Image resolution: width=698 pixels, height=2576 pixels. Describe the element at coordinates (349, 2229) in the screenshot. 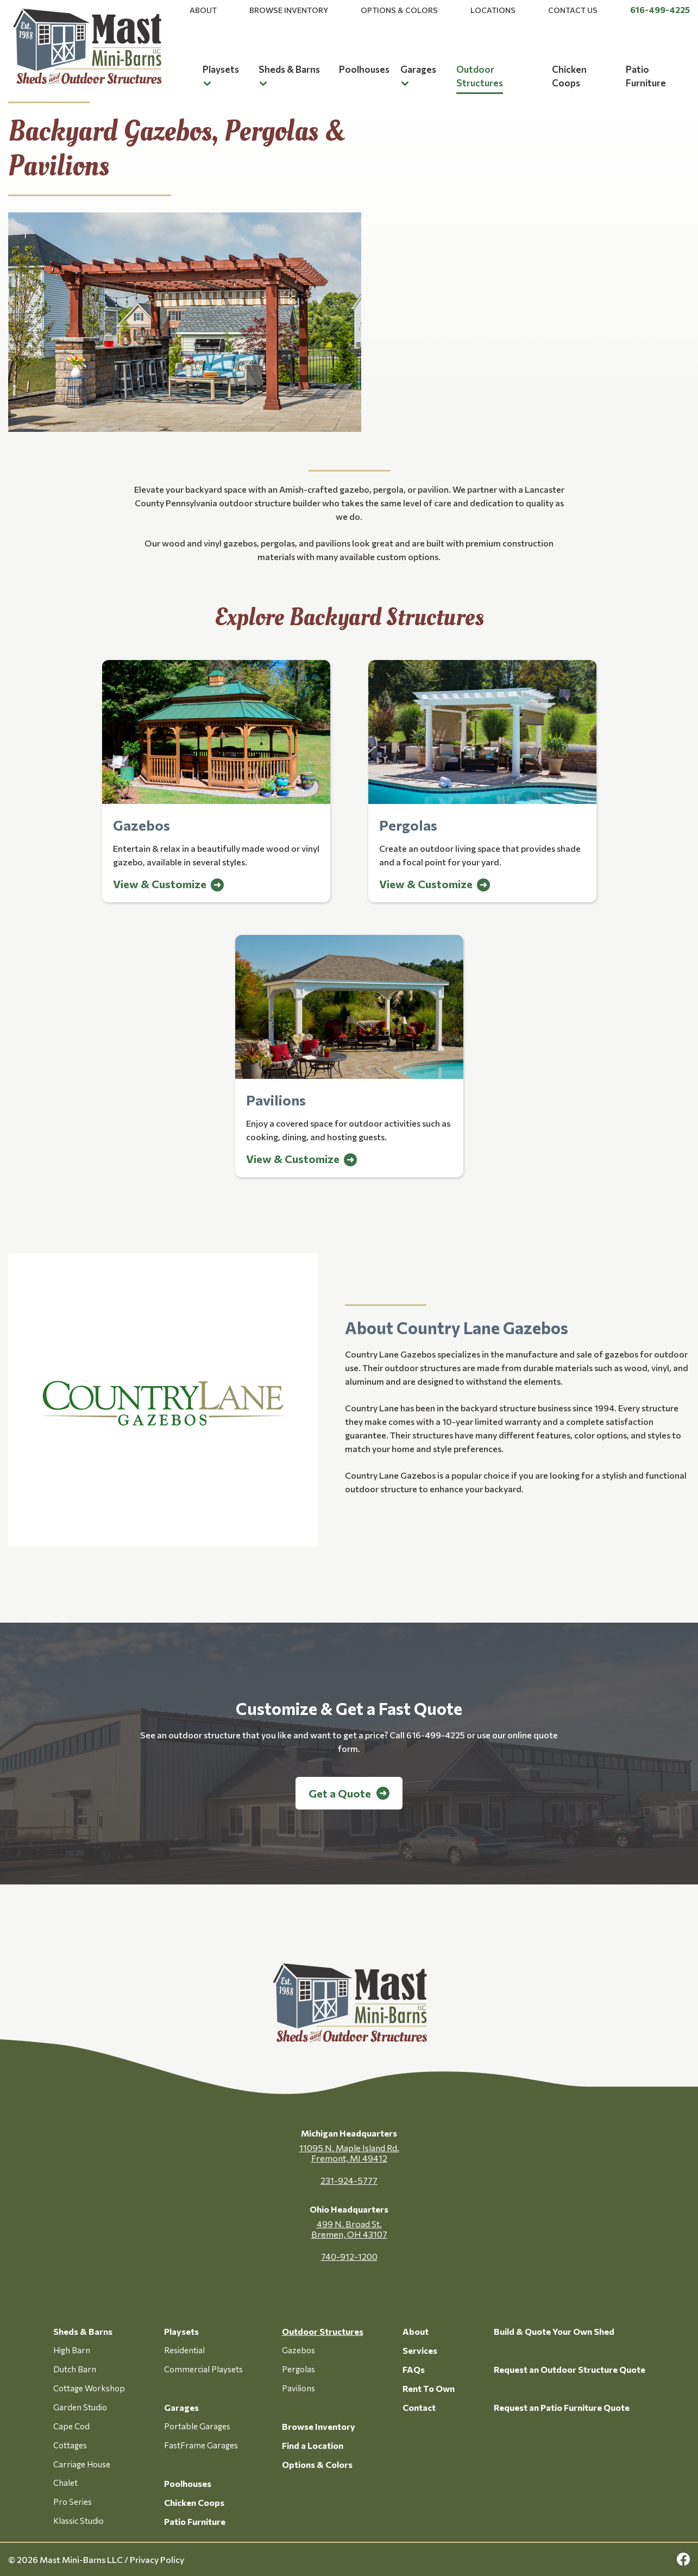

I see `499 N. Broad St. Bremen, OH 43107` at that location.